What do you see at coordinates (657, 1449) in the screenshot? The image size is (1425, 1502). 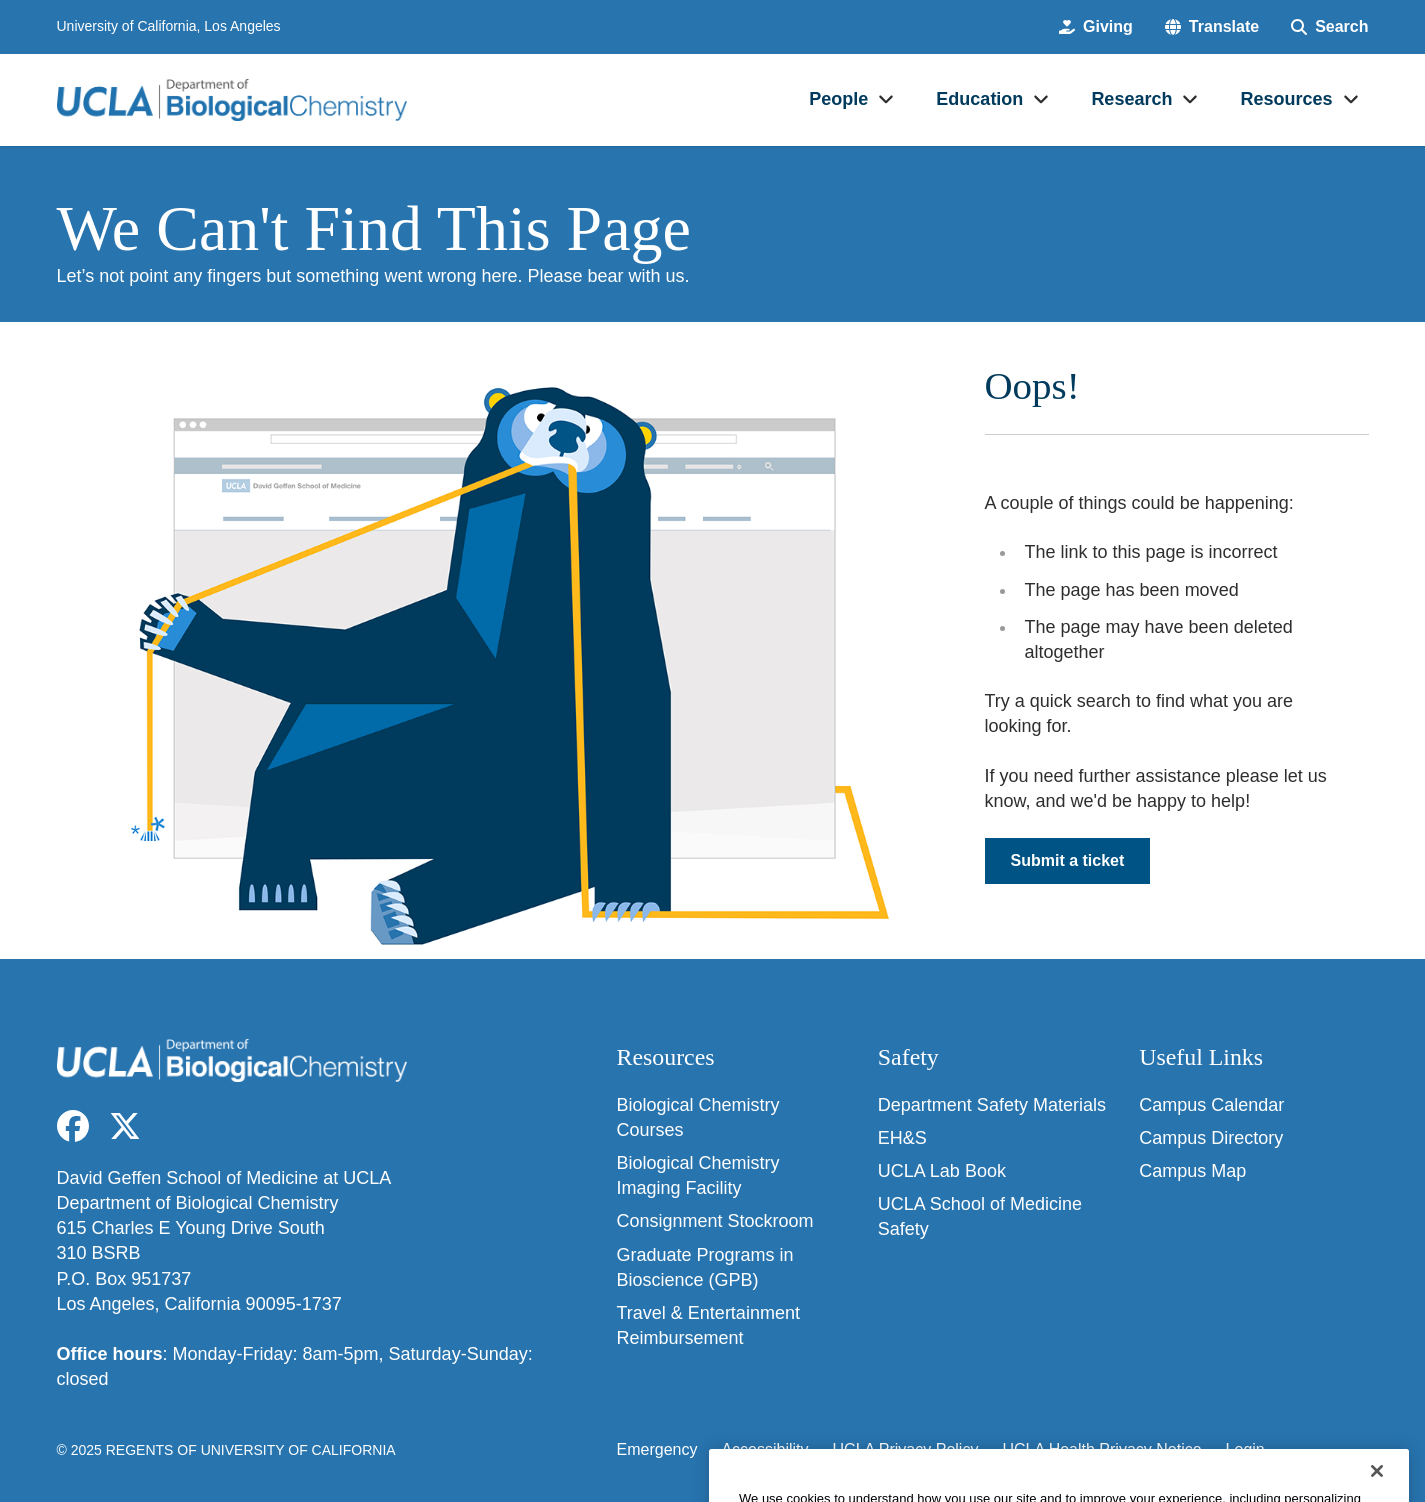 I see `Emergency` at bounding box center [657, 1449].